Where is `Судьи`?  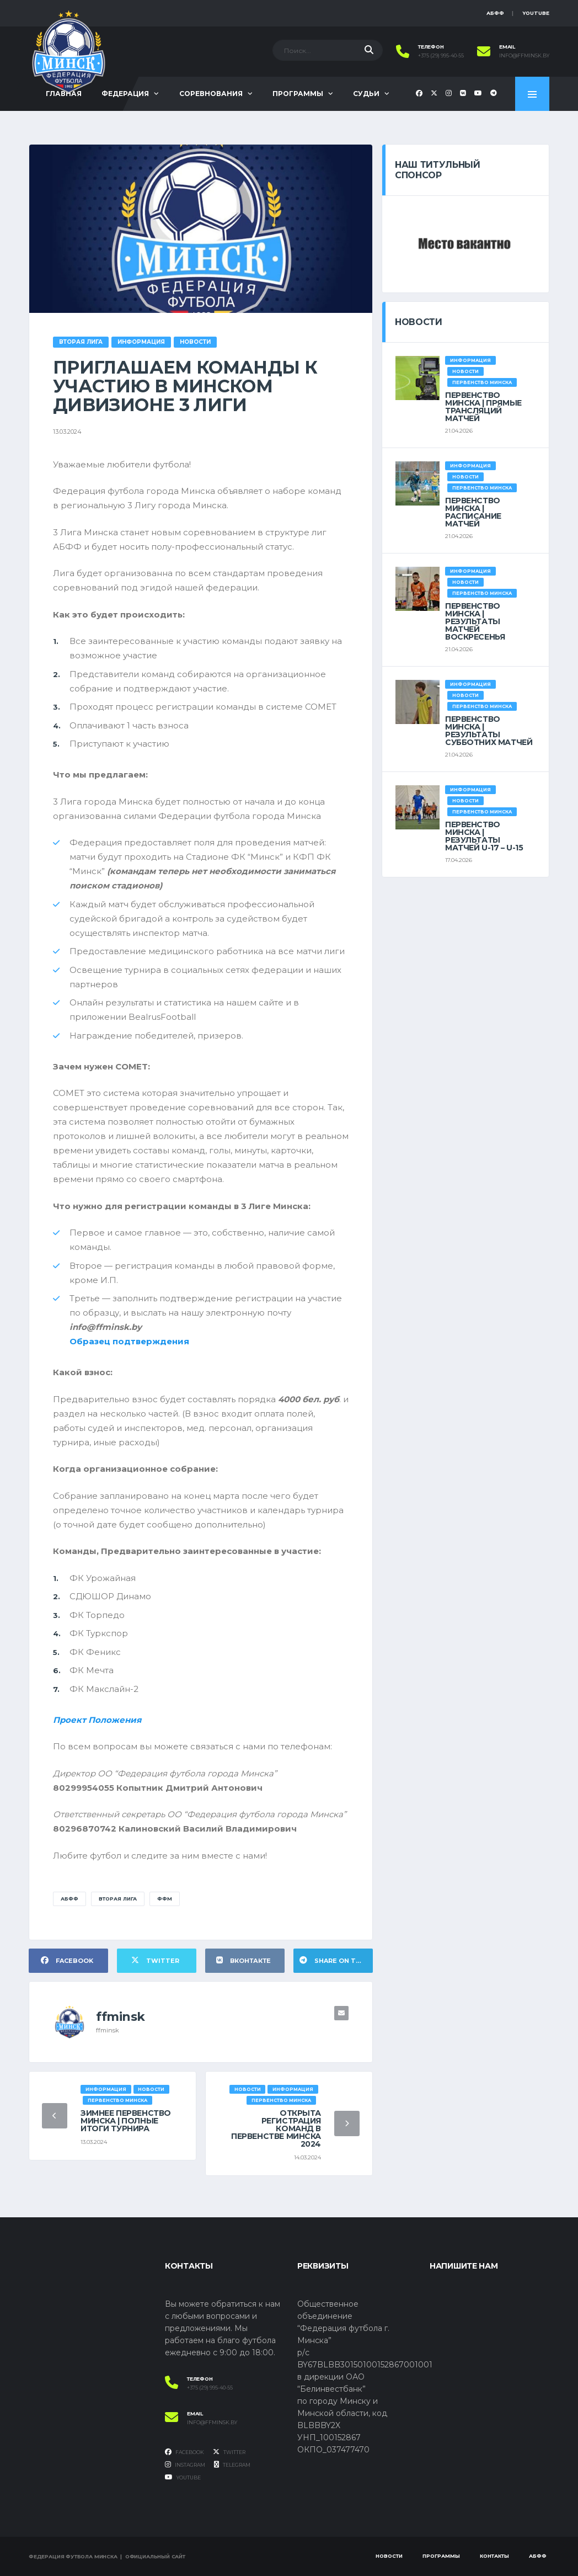
Судьи is located at coordinates (366, 93).